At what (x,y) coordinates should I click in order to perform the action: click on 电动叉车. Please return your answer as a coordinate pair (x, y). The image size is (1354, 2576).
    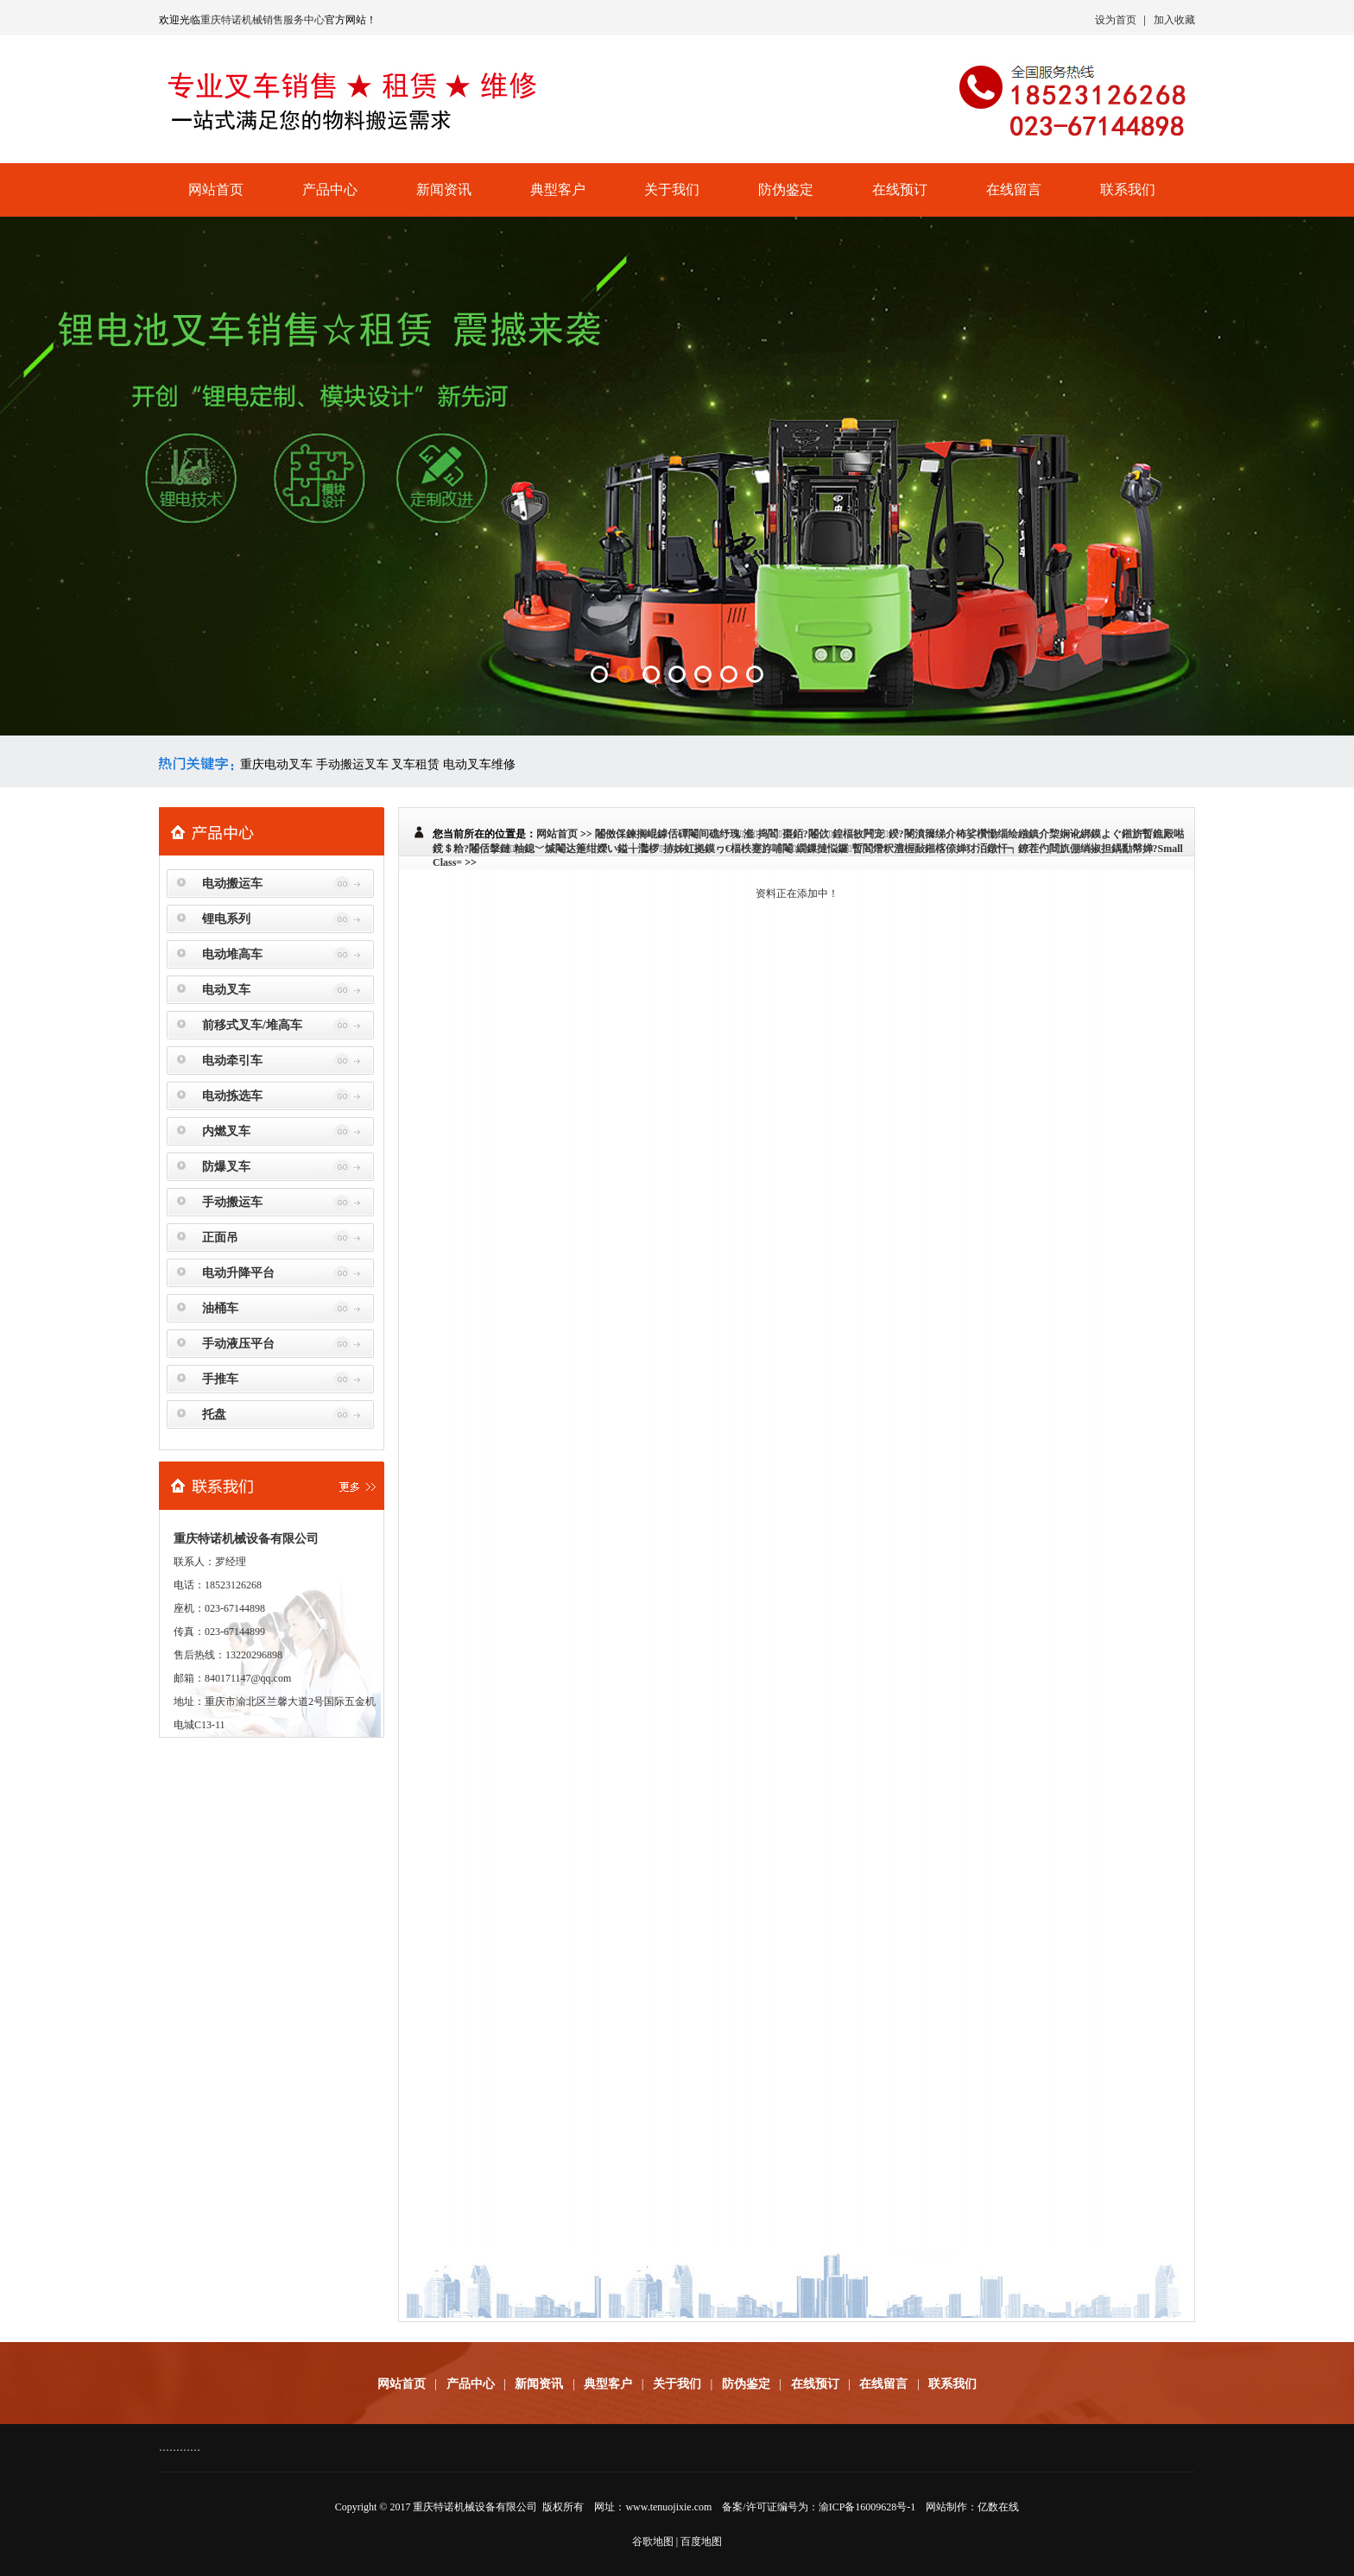
    Looking at the image, I should click on (226, 989).